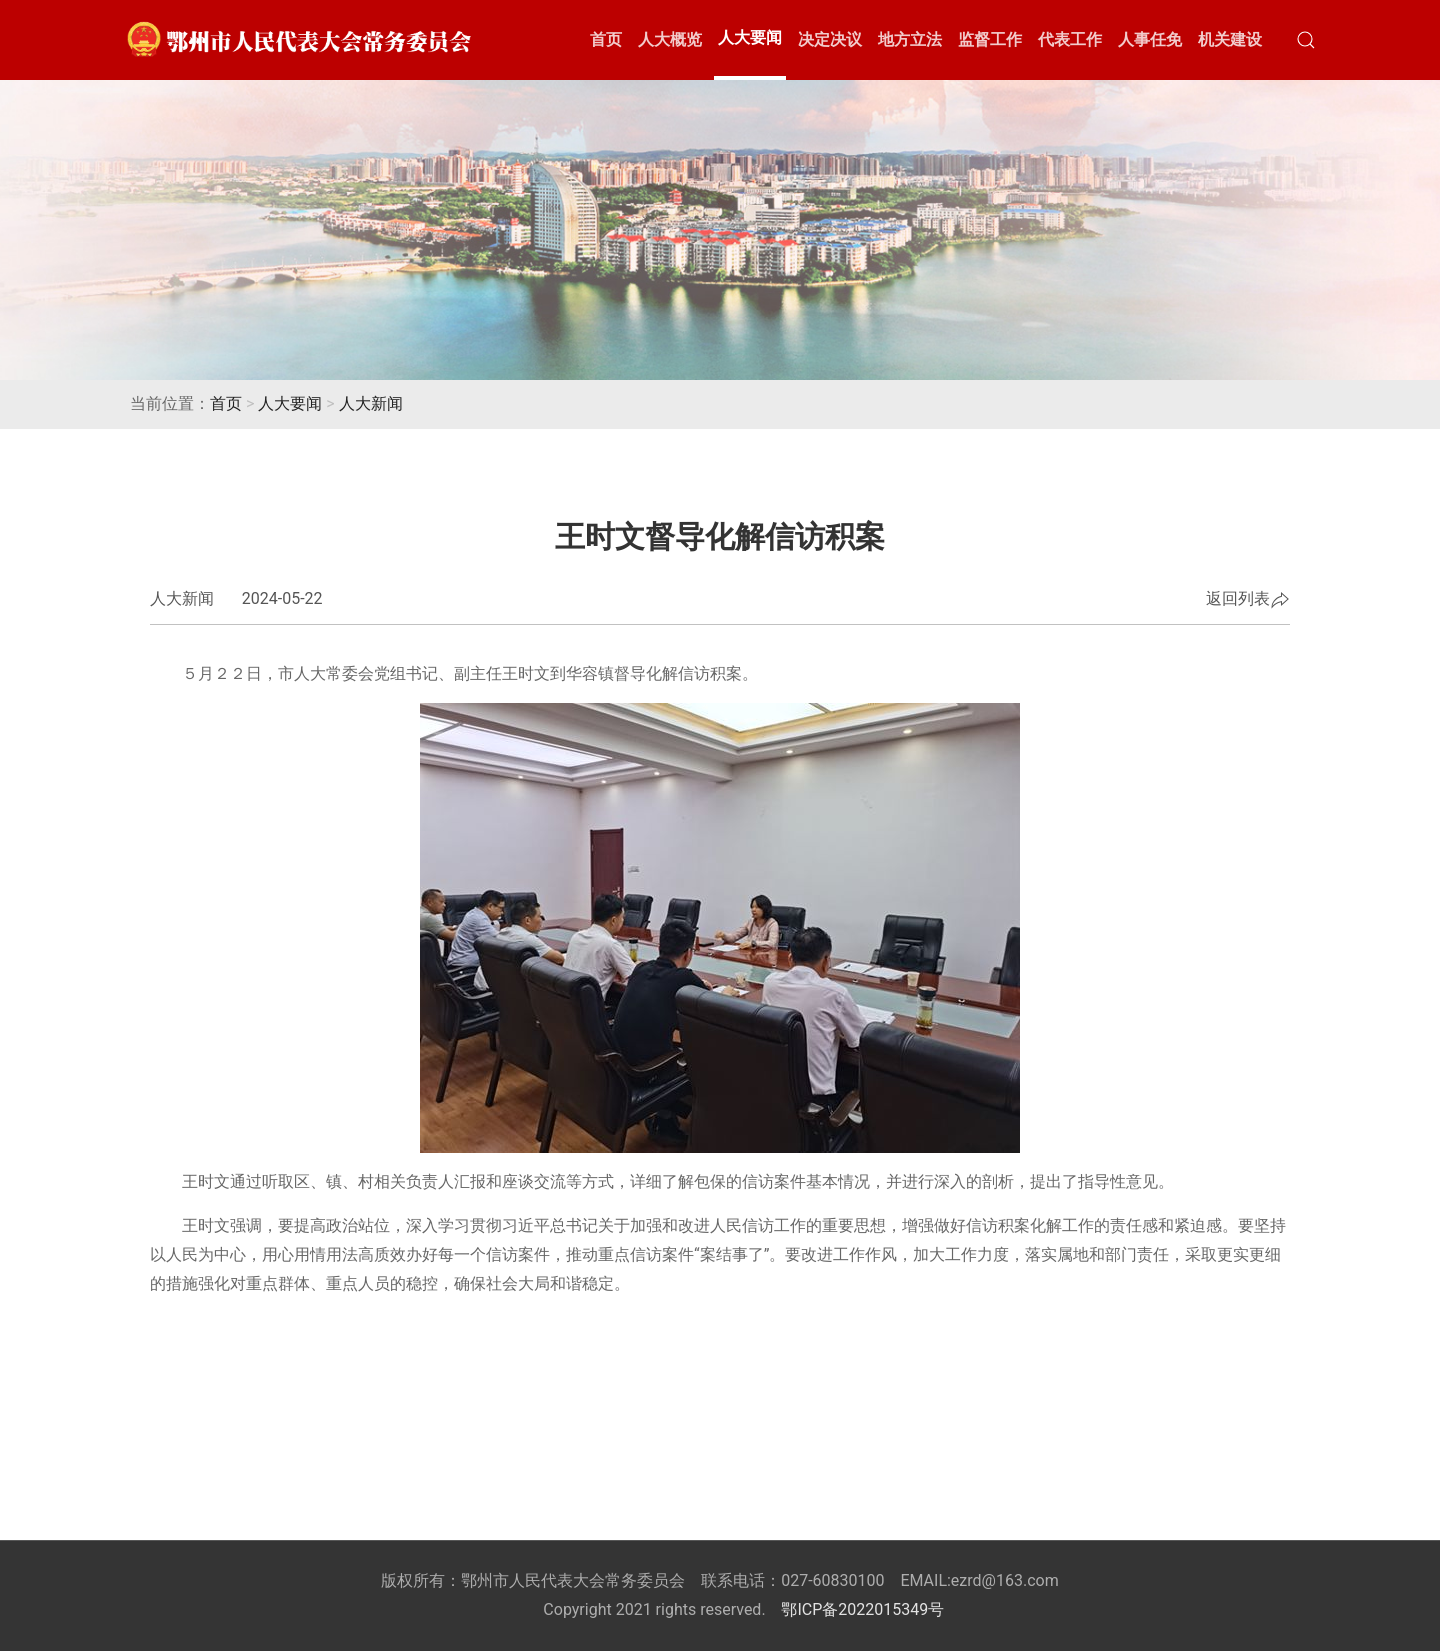 The height and width of the screenshot is (1651, 1440). I want to click on 人大概览, so click(670, 39).